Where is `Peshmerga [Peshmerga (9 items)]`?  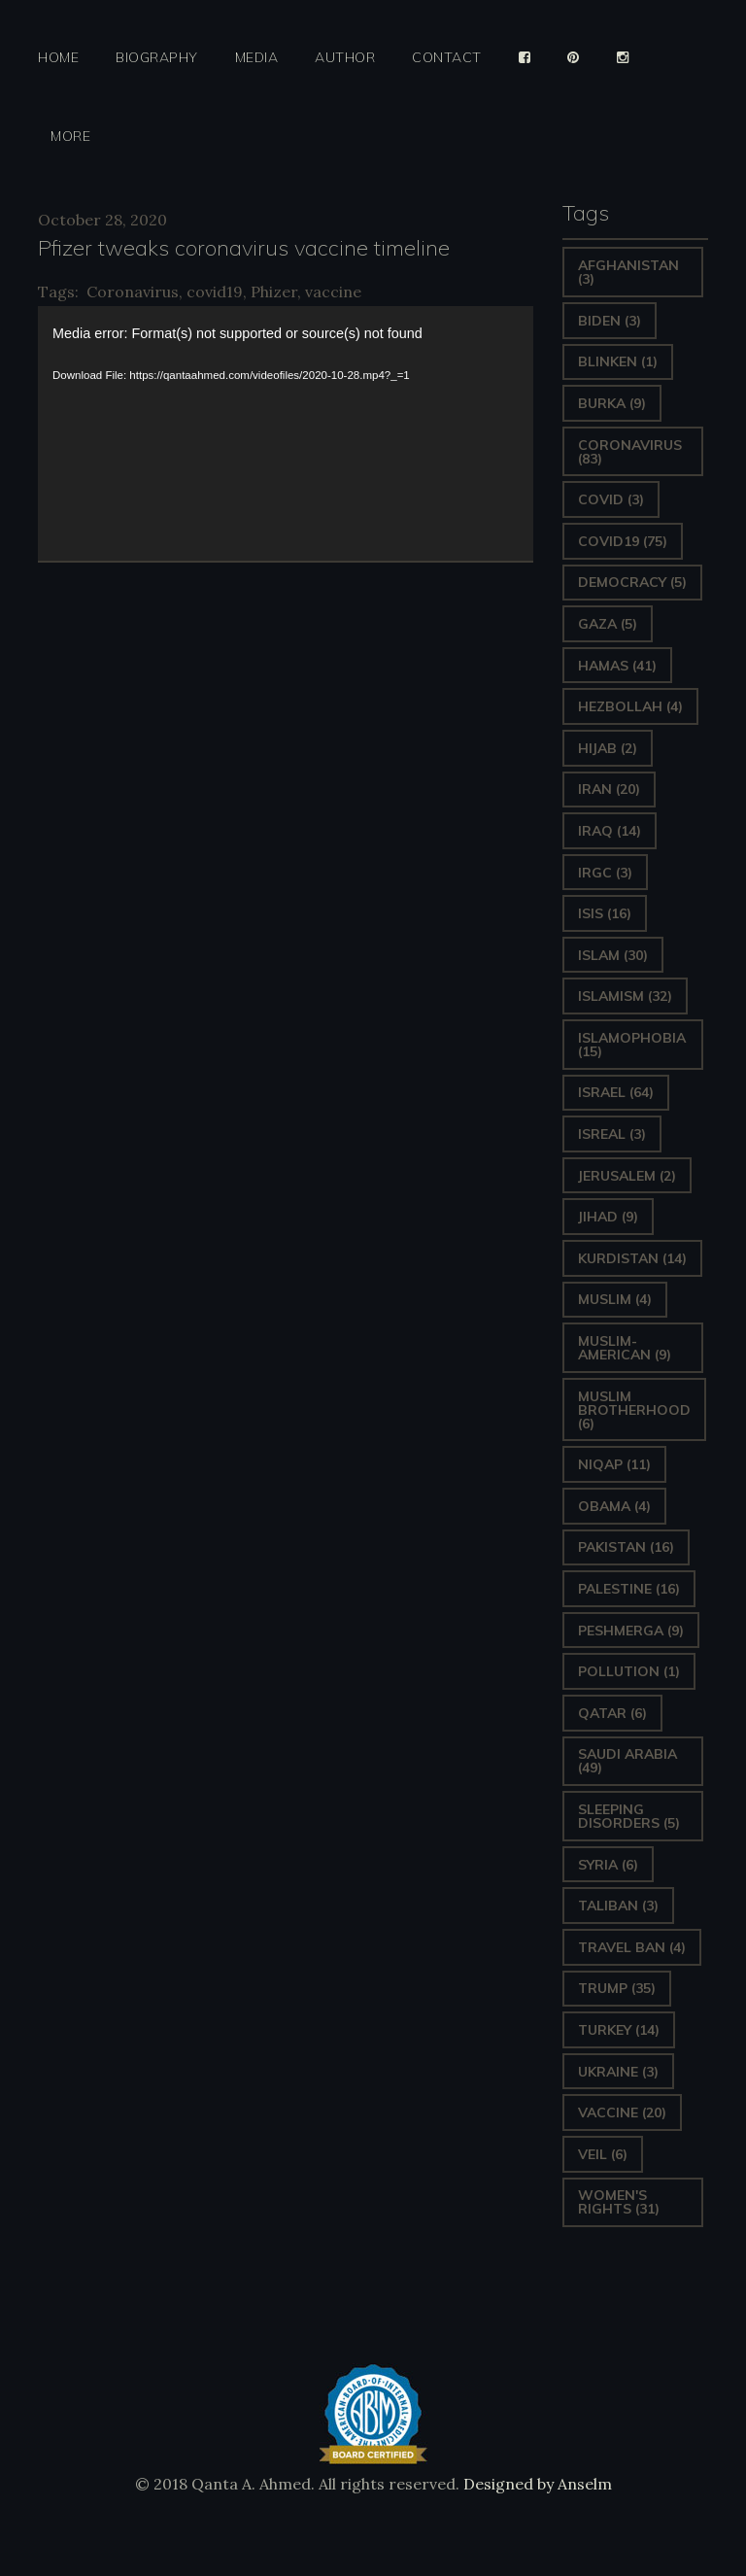 Peshmerga [Peshmerga (9 items)] is located at coordinates (631, 1630).